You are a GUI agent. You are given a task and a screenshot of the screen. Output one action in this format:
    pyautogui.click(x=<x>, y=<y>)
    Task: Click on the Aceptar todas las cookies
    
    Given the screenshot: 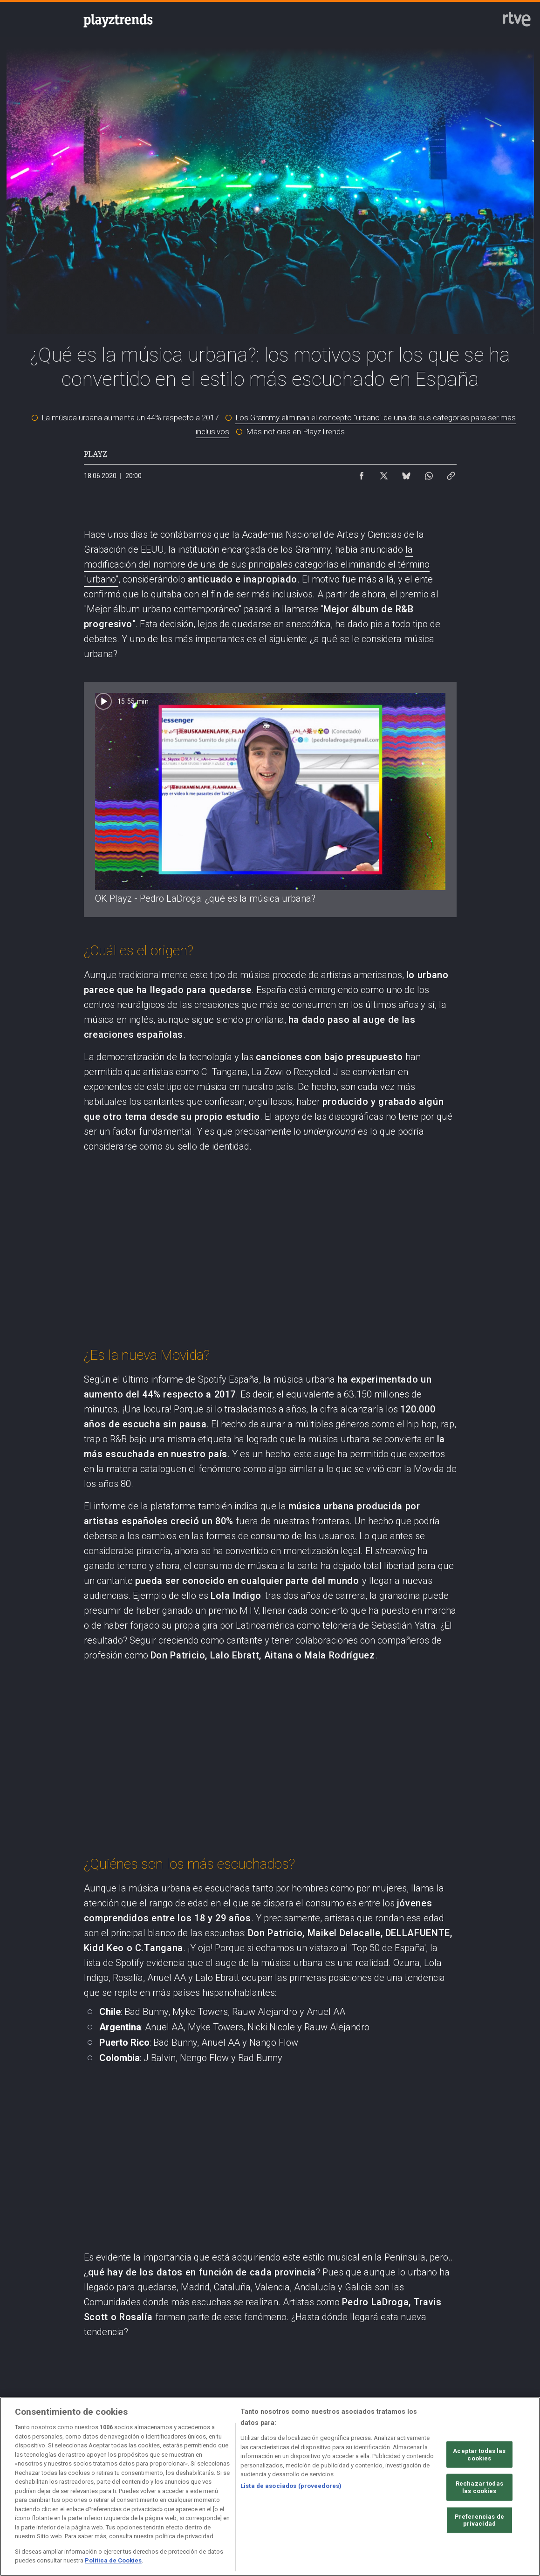 What is the action you would take?
    pyautogui.click(x=479, y=2454)
    